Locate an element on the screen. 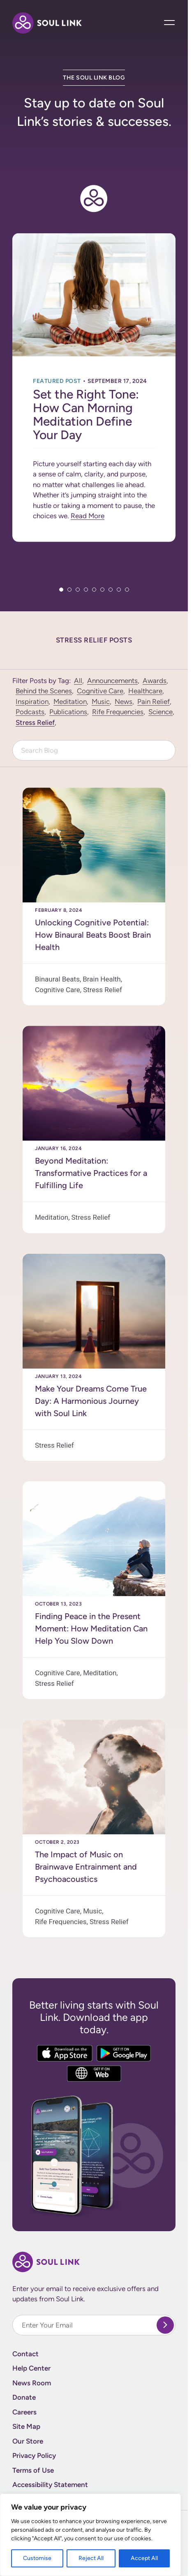 The width and height of the screenshot is (194, 2576). Accessibility Statement is located at coordinates (50, 2484).